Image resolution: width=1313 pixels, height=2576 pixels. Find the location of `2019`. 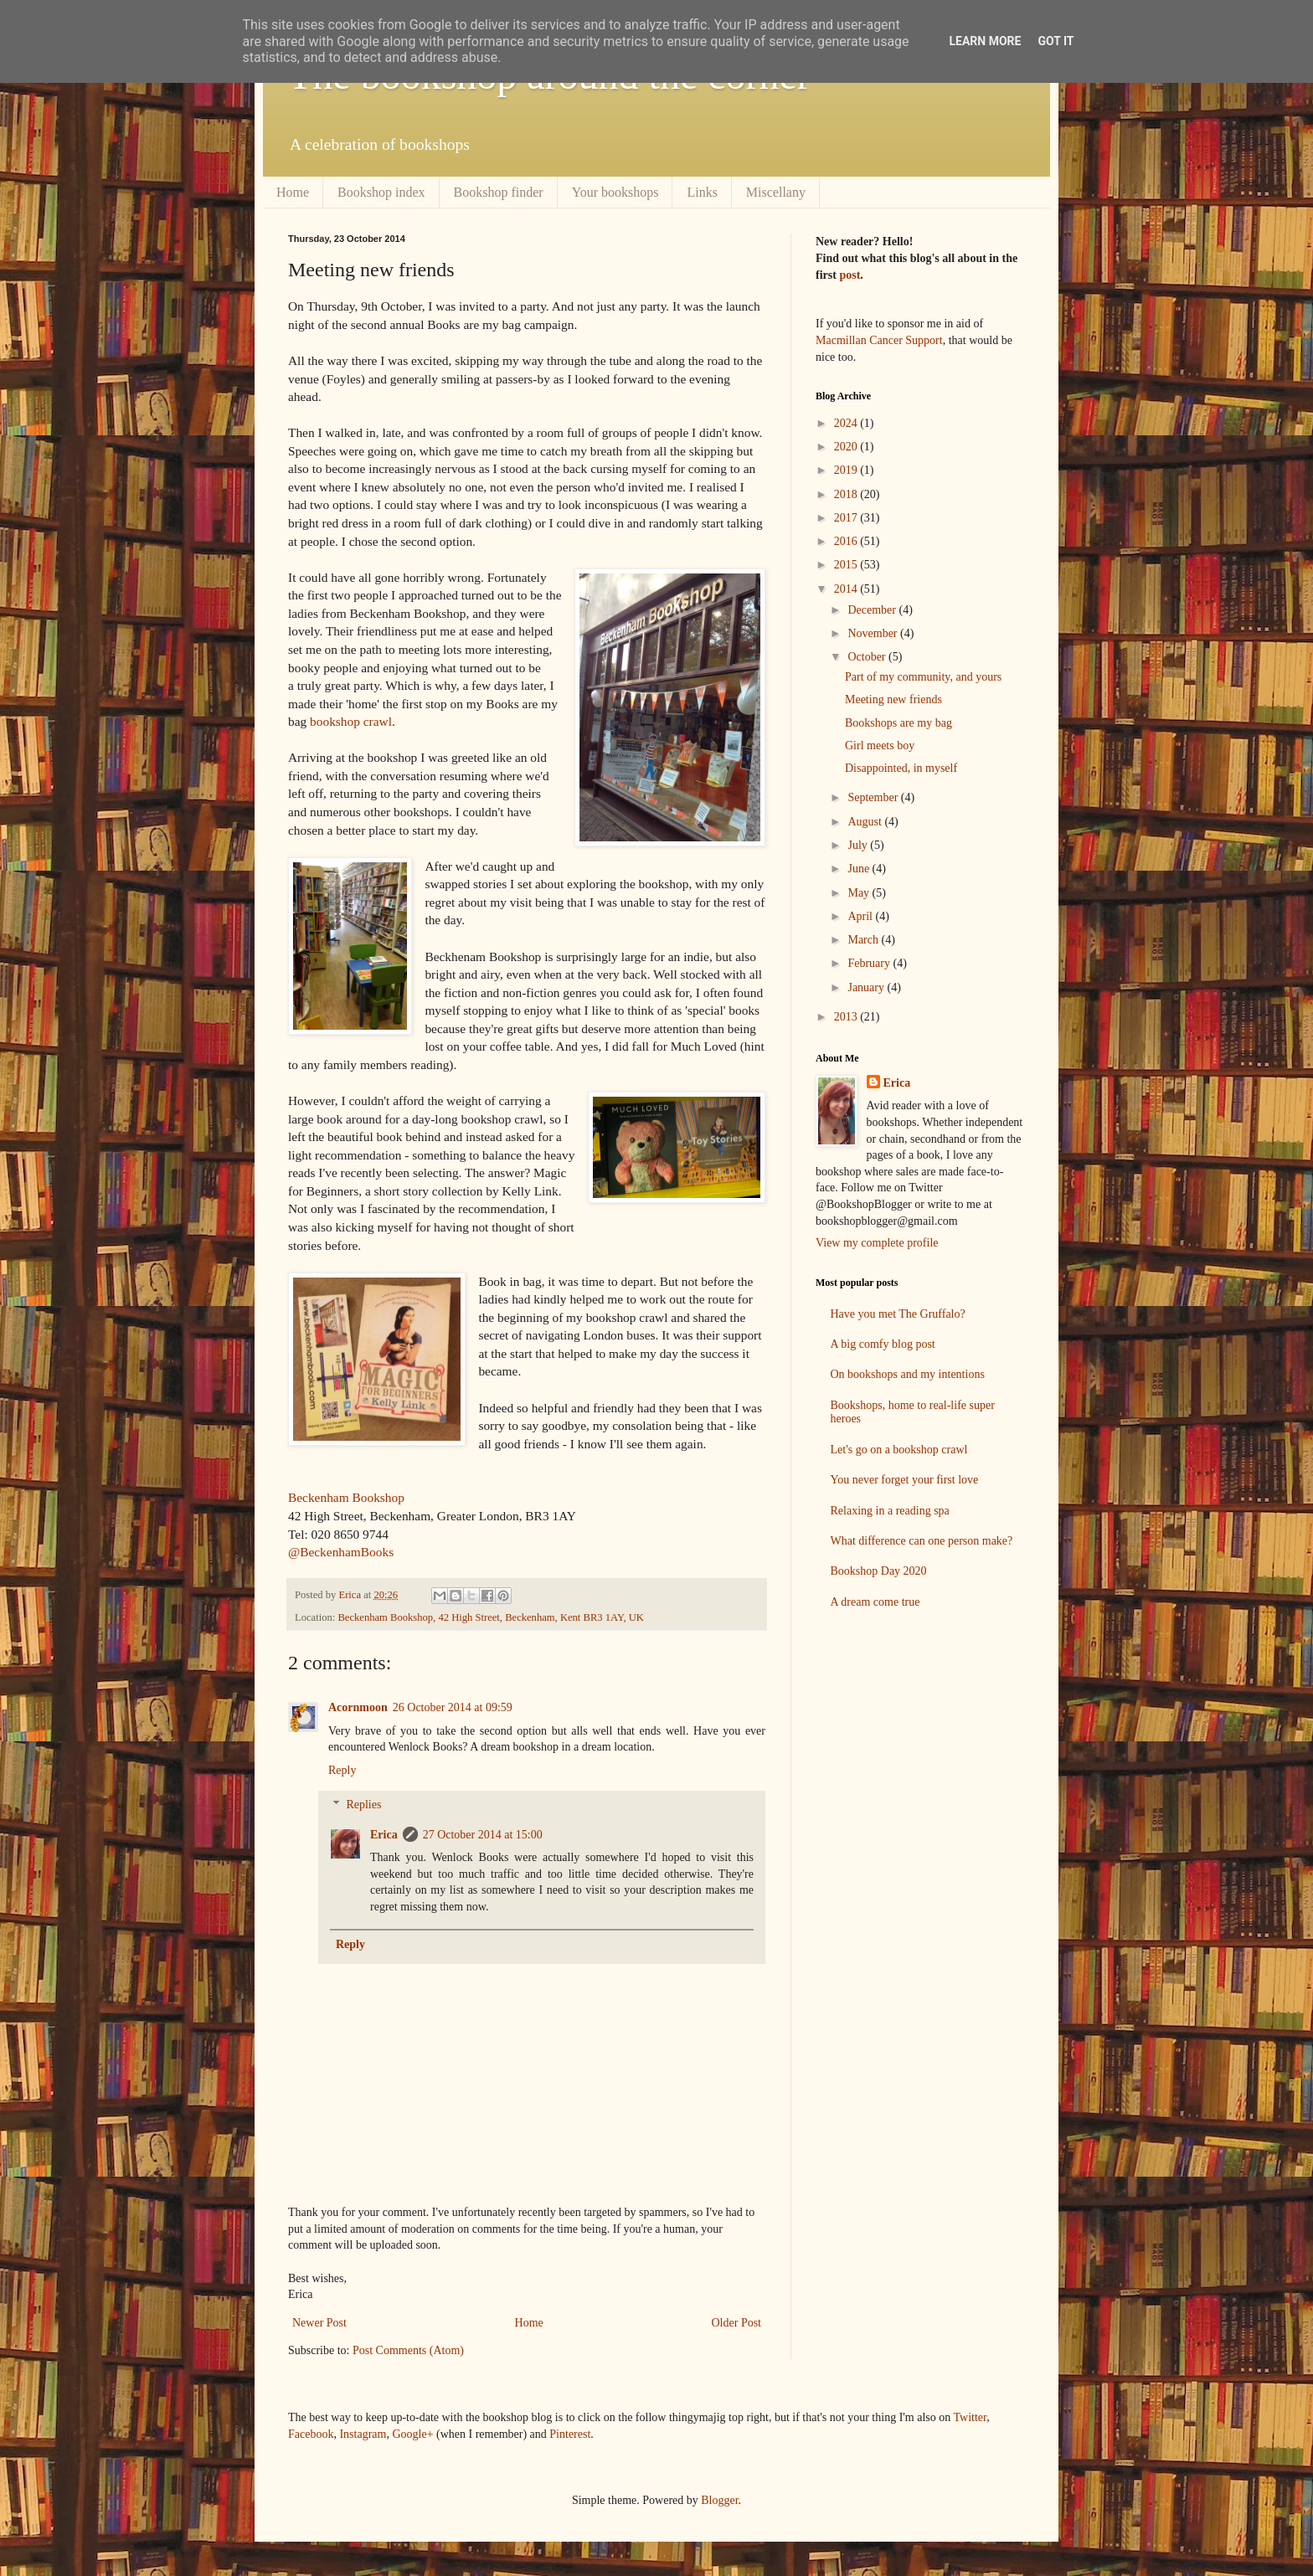

2019 is located at coordinates (847, 470).